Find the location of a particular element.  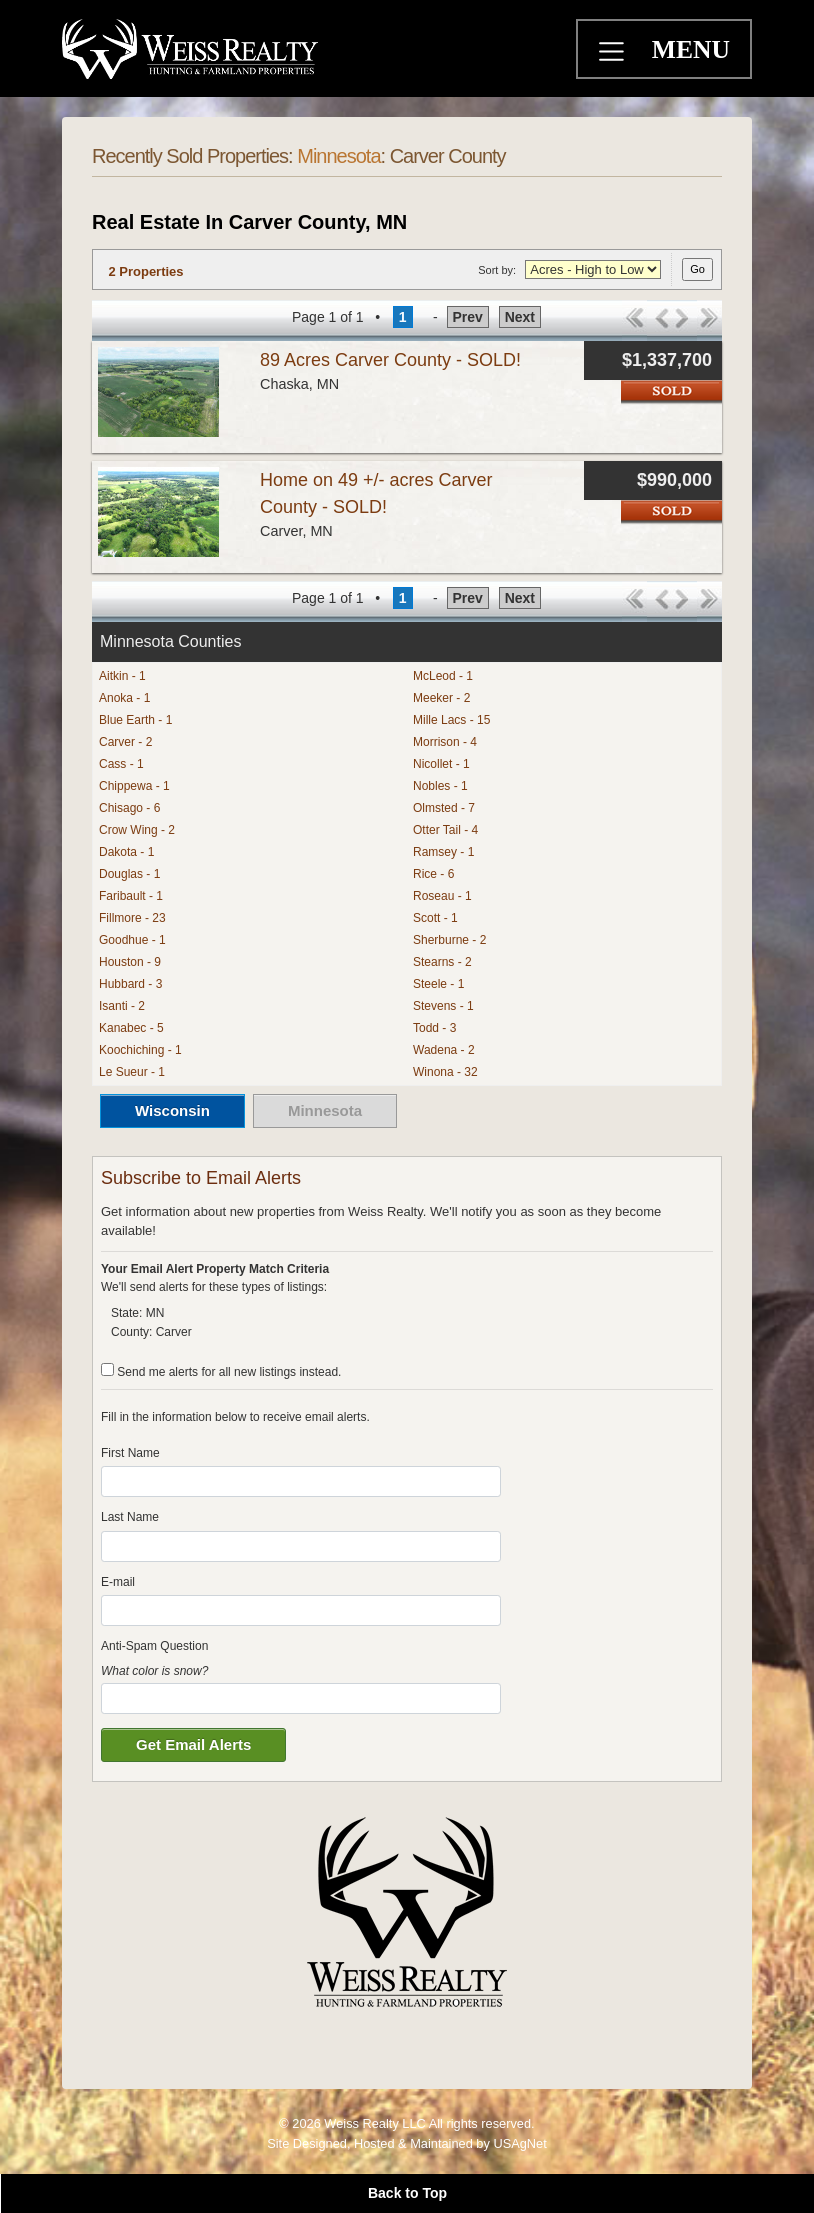

Anoka - 1 is located at coordinates (124, 698).